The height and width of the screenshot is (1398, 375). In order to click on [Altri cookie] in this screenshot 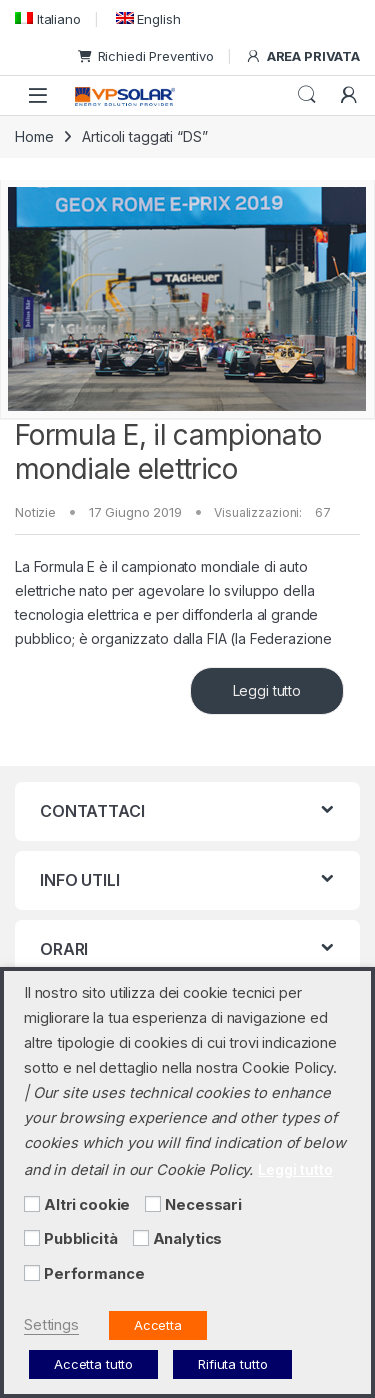, I will do `click(32, 1204)`.